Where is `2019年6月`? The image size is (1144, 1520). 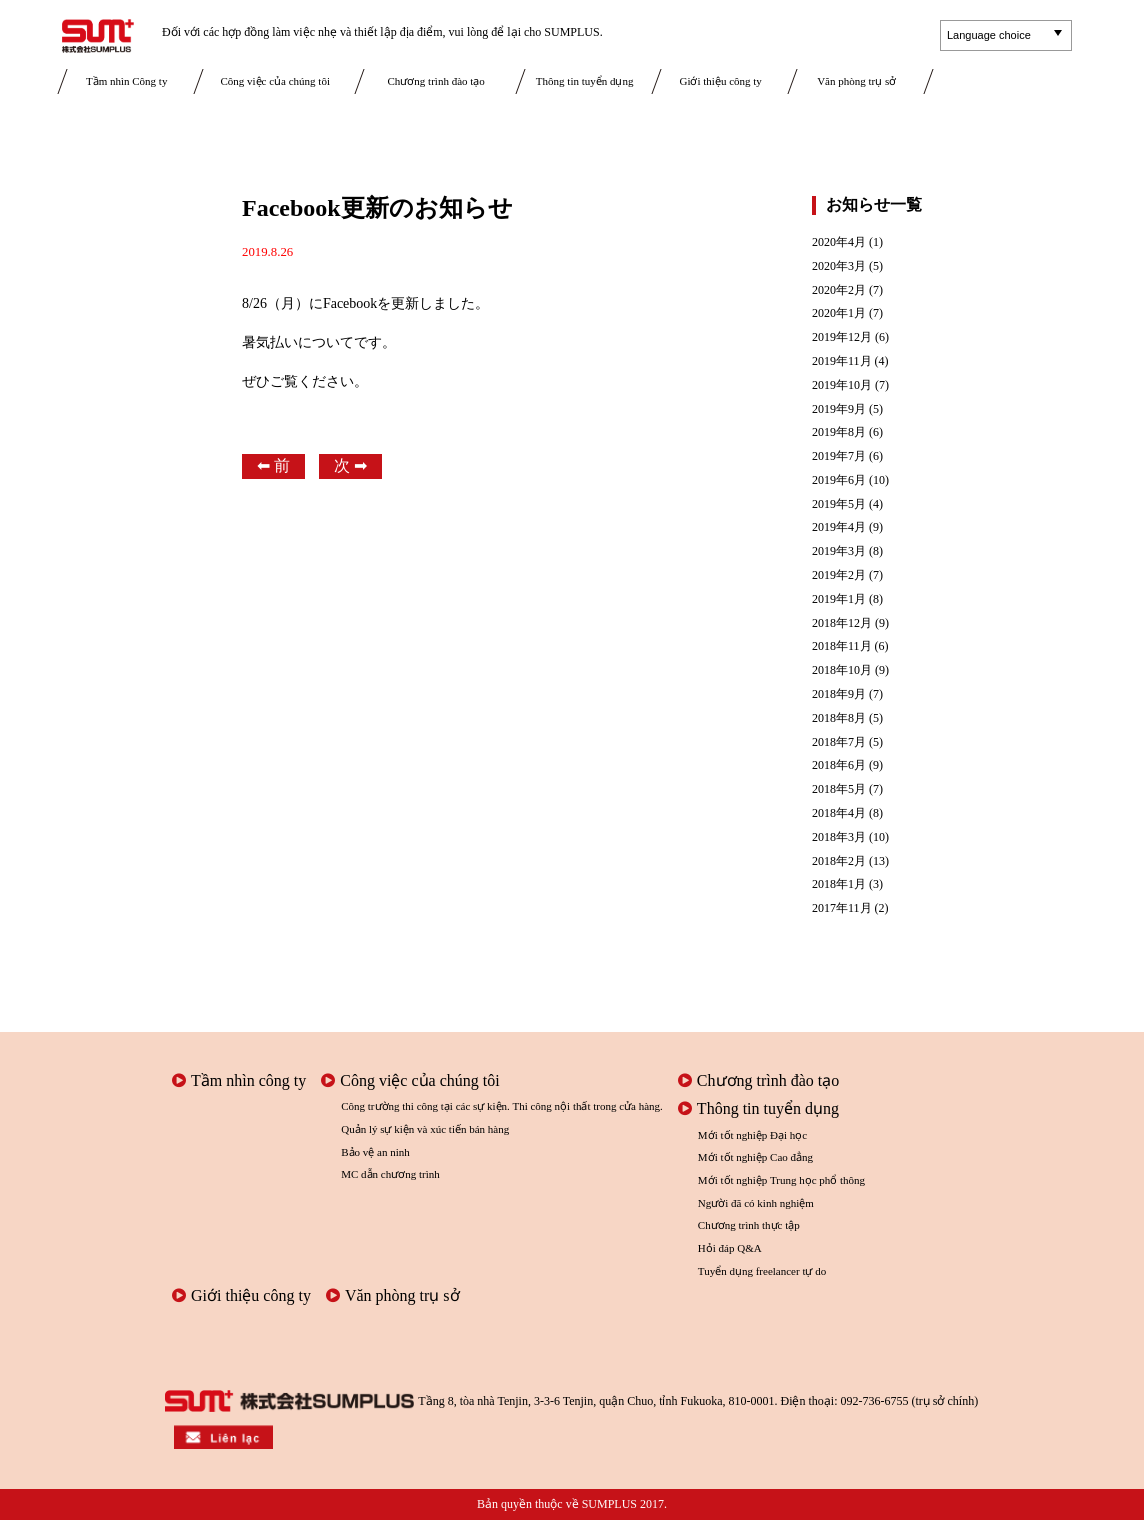
2019年6月 is located at coordinates (839, 480).